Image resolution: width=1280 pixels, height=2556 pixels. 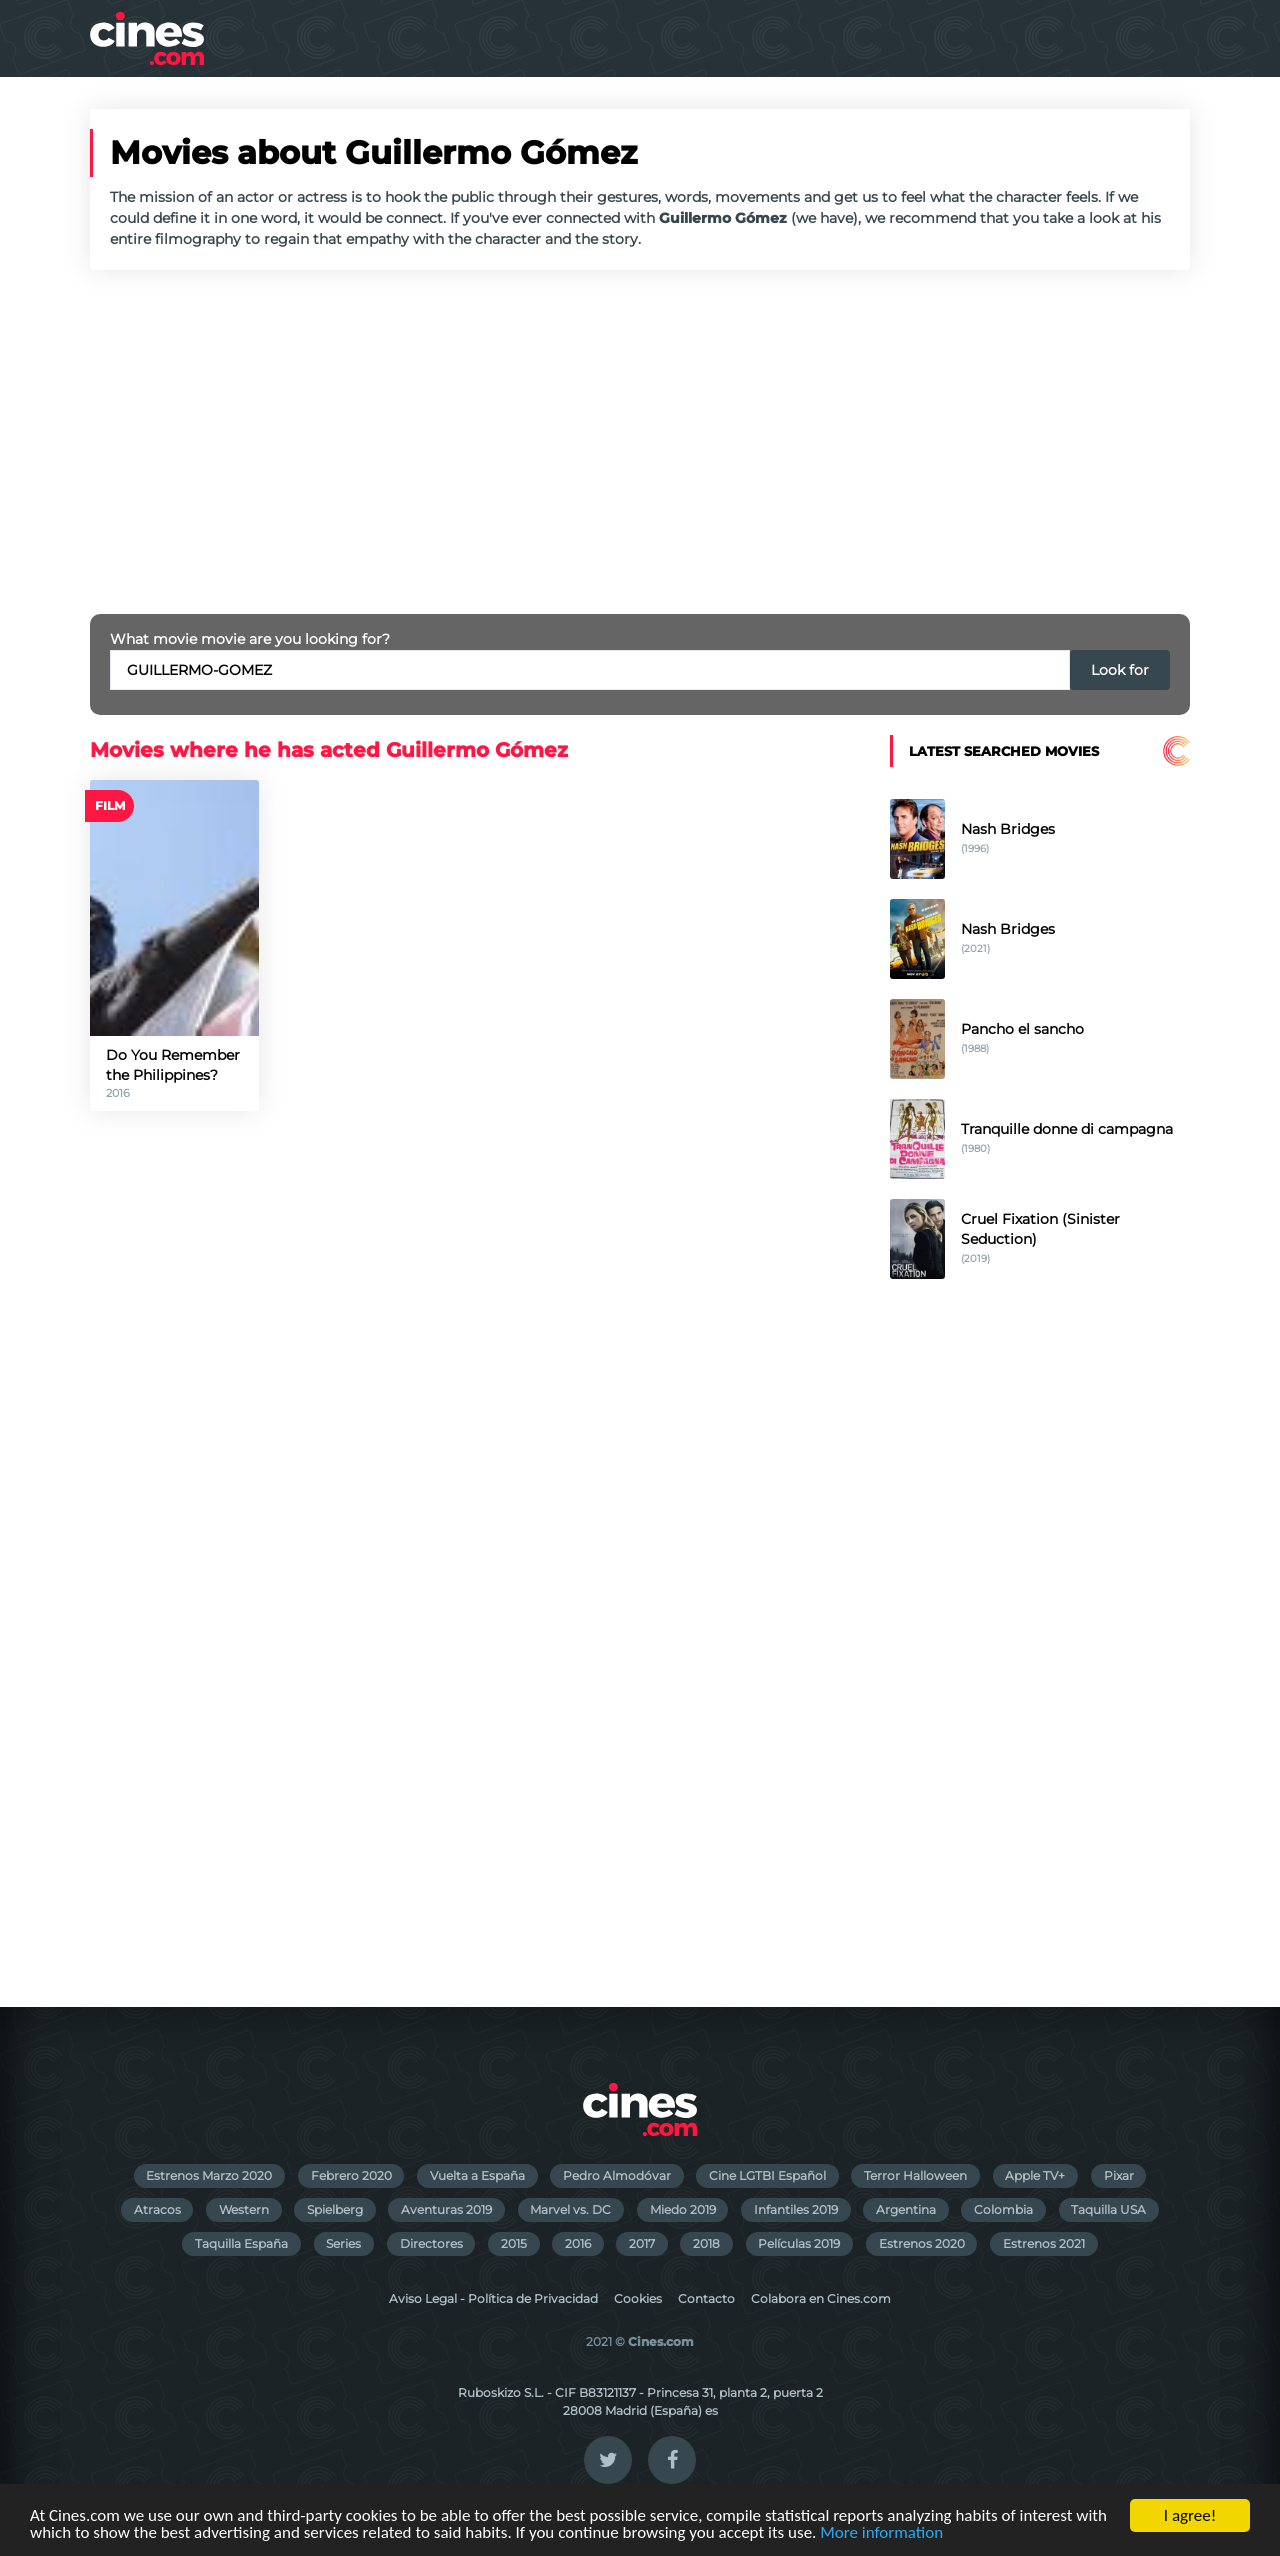 I want to click on Contacto, so click(x=706, y=2298).